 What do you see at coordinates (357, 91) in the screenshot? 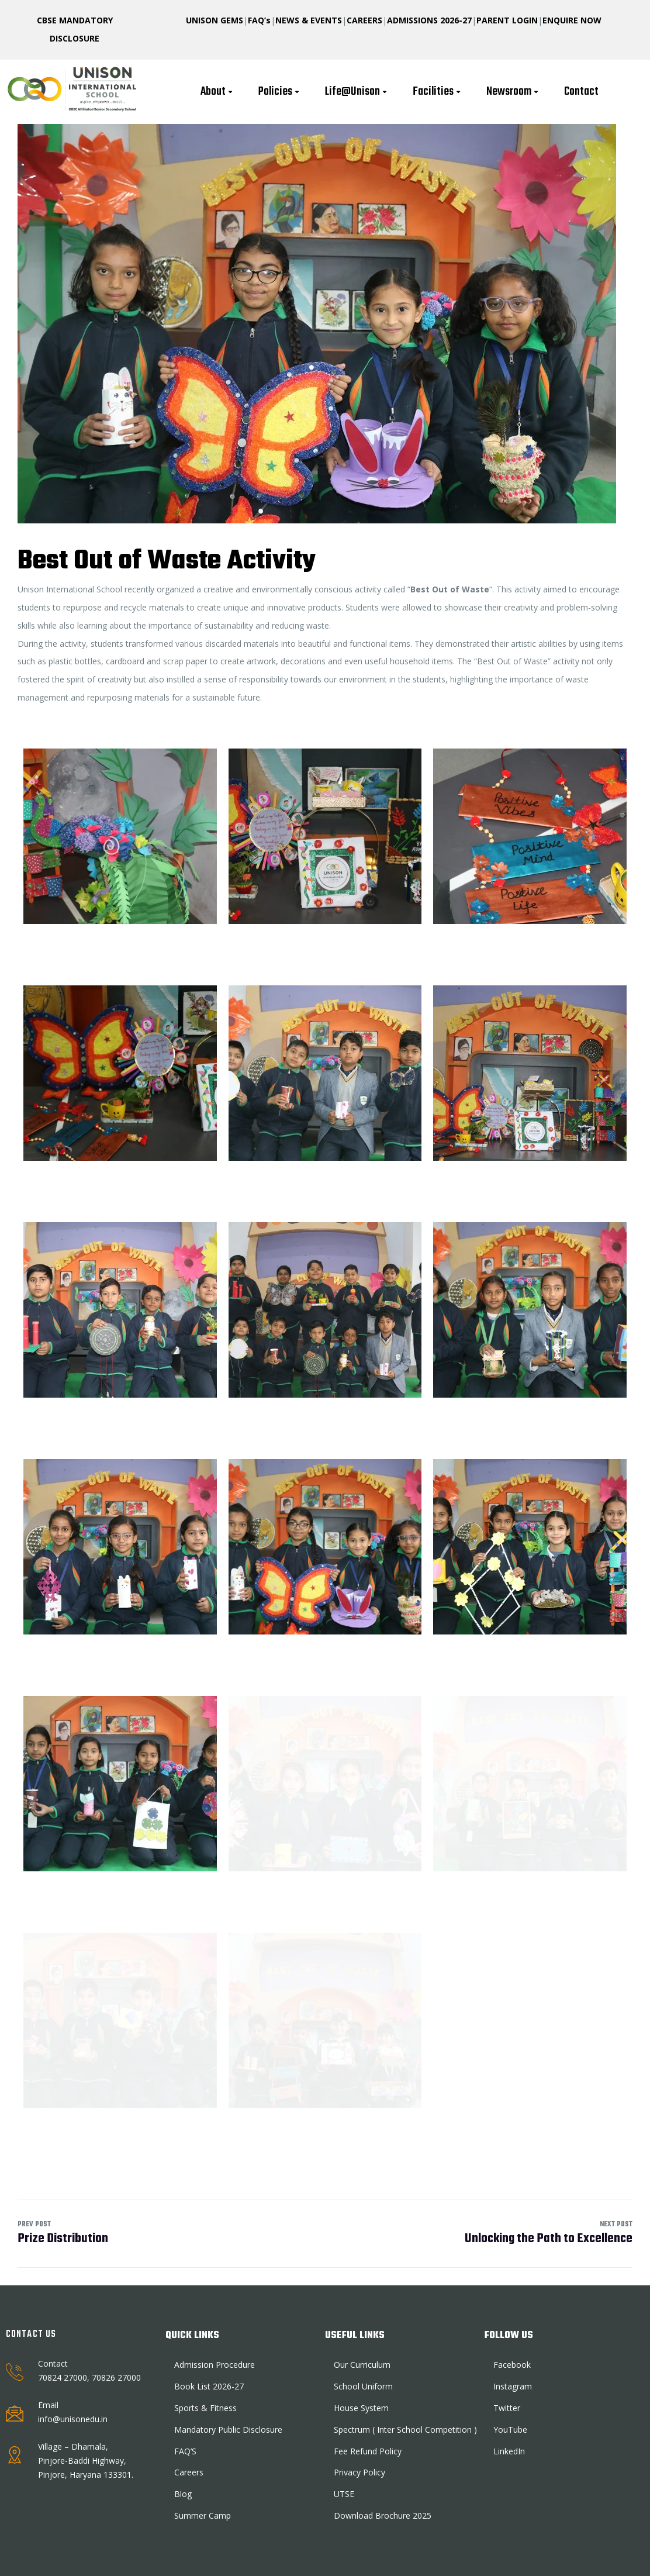
I see `Life@Unison` at bounding box center [357, 91].